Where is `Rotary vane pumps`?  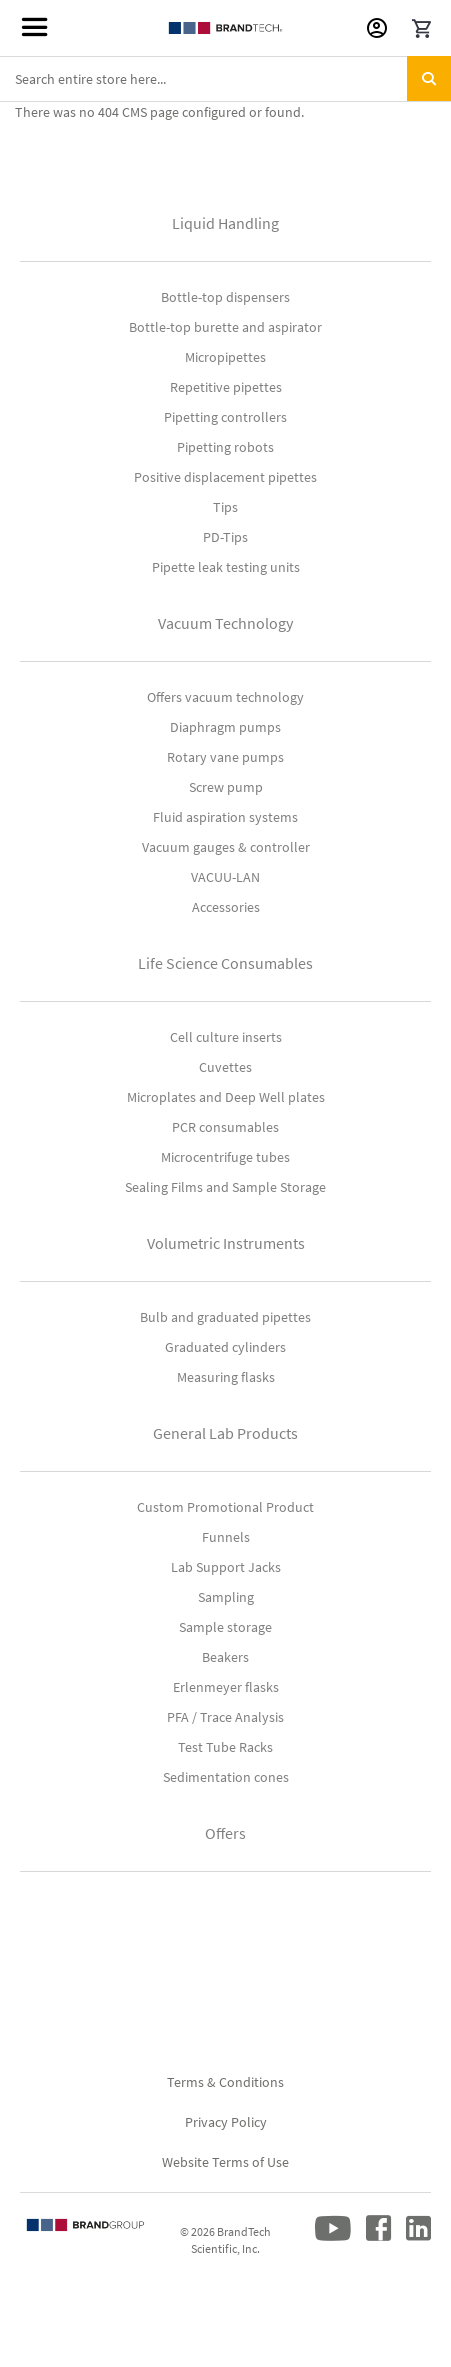 Rotary vane pumps is located at coordinates (225, 757).